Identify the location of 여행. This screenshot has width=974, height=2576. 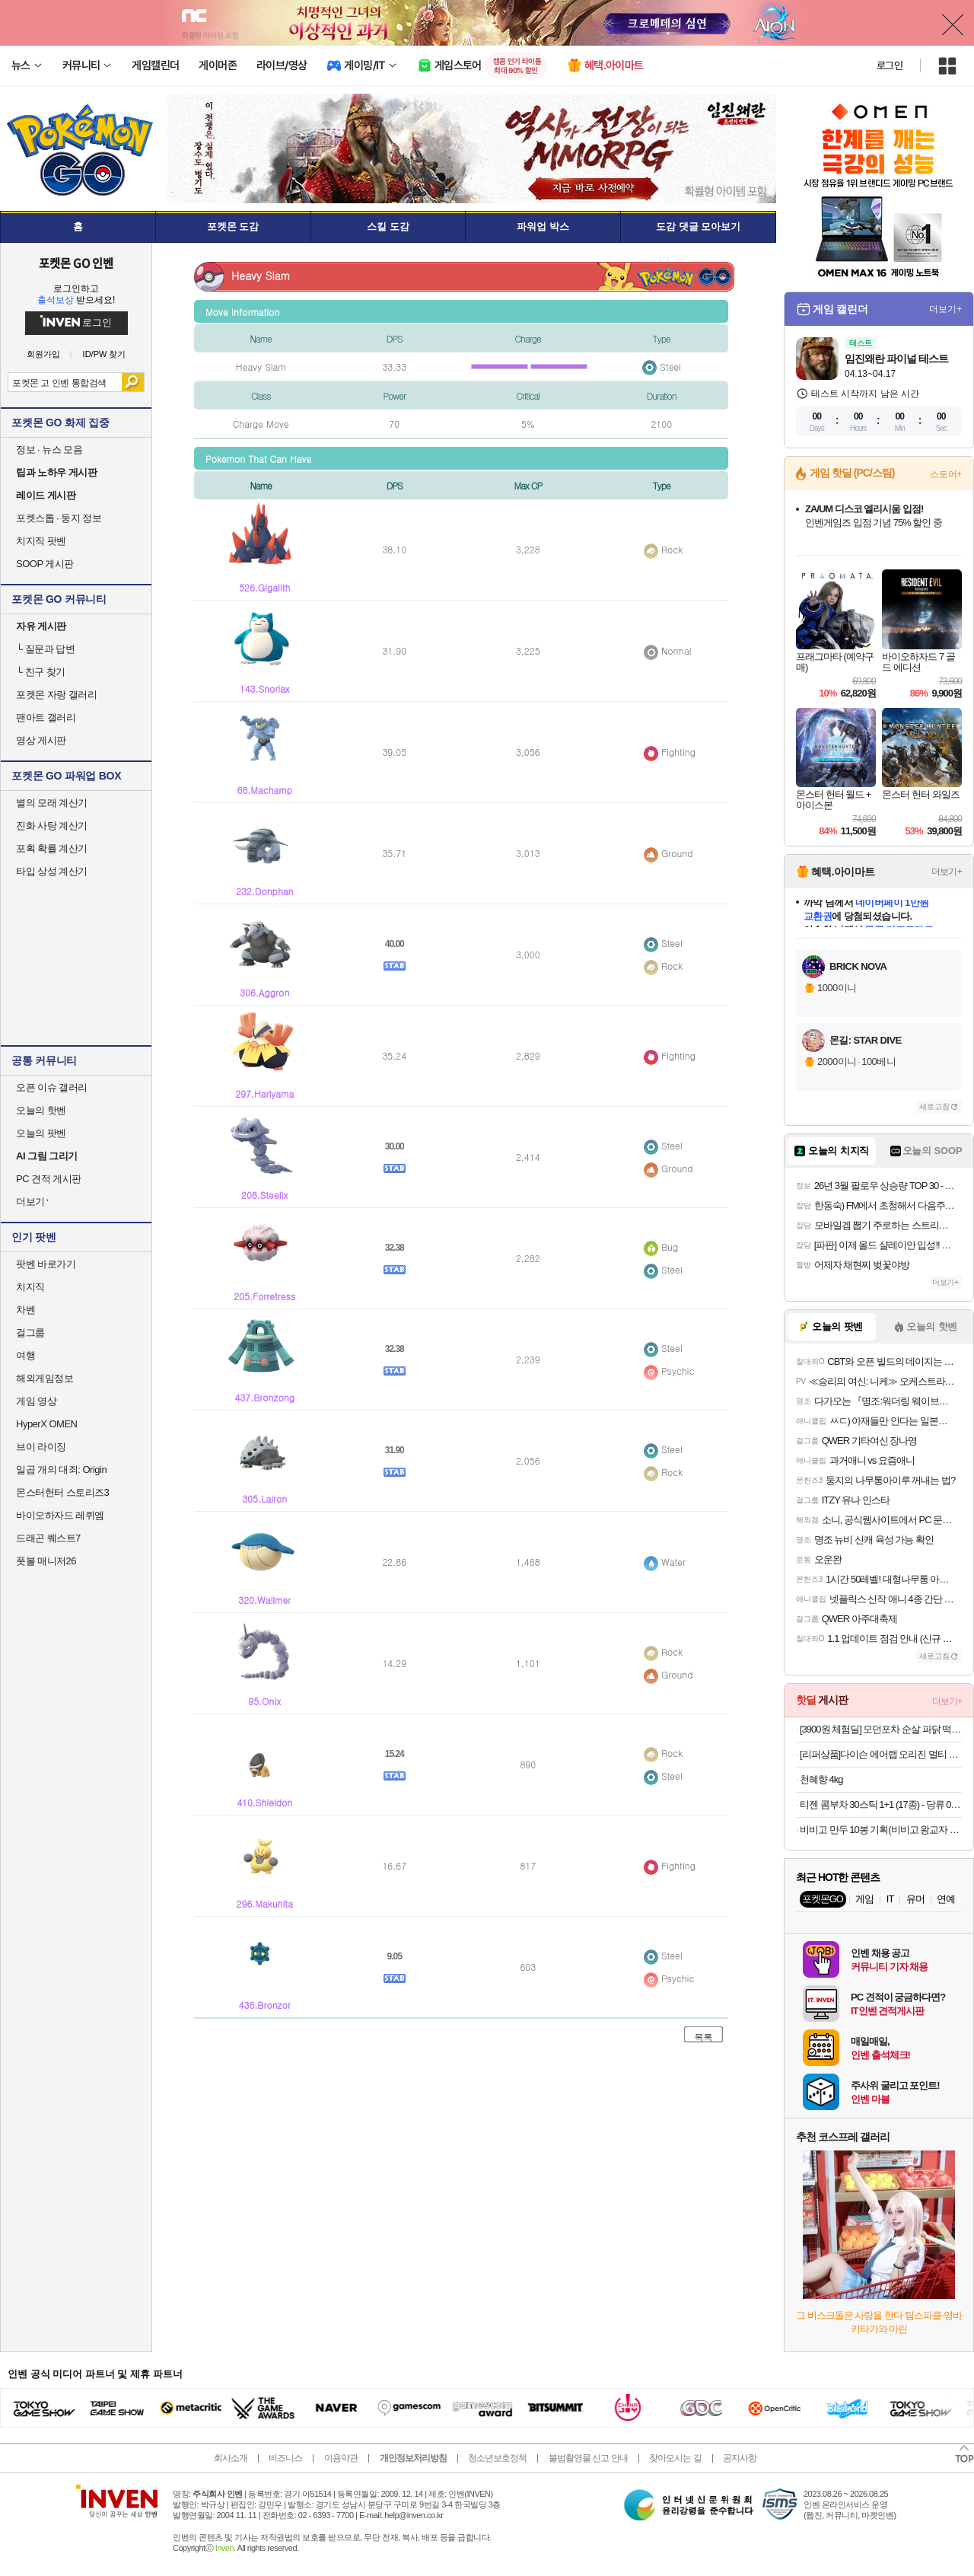
(25, 1355).